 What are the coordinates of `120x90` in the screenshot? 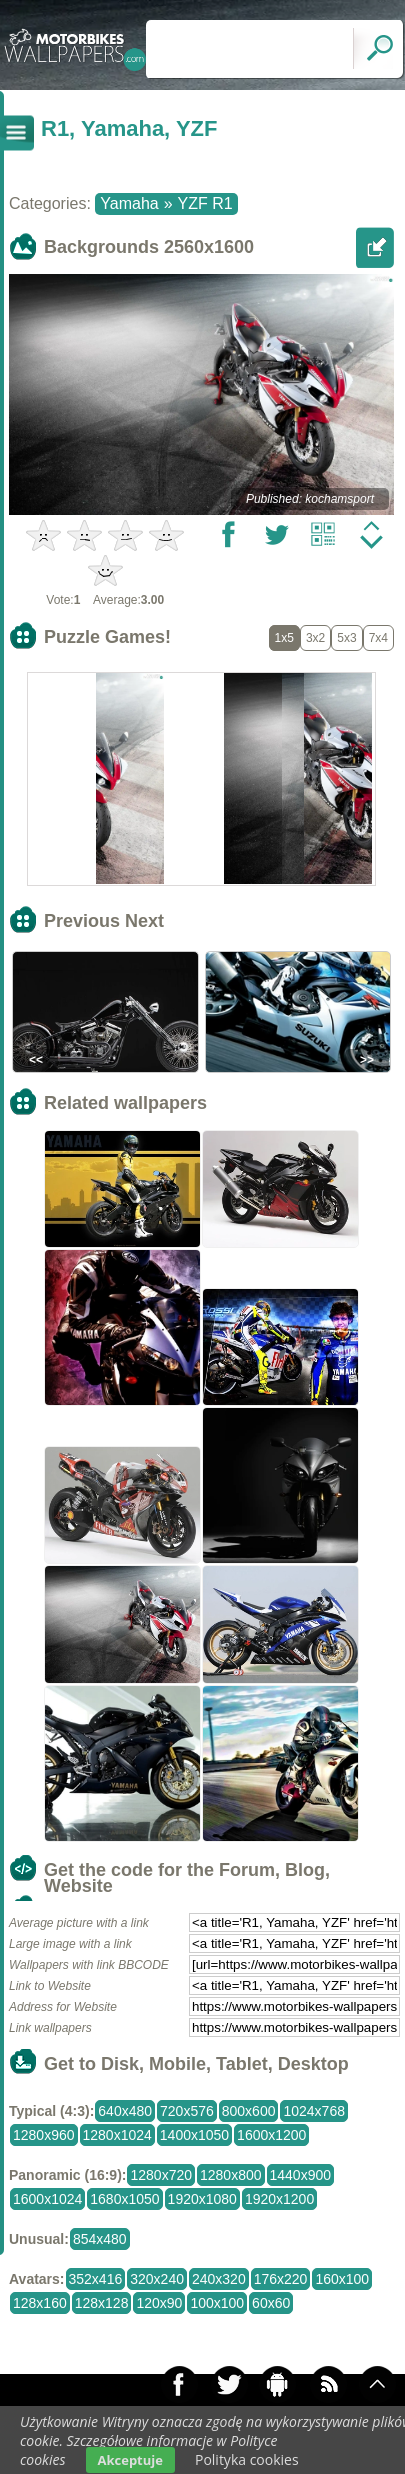 It's located at (159, 2303).